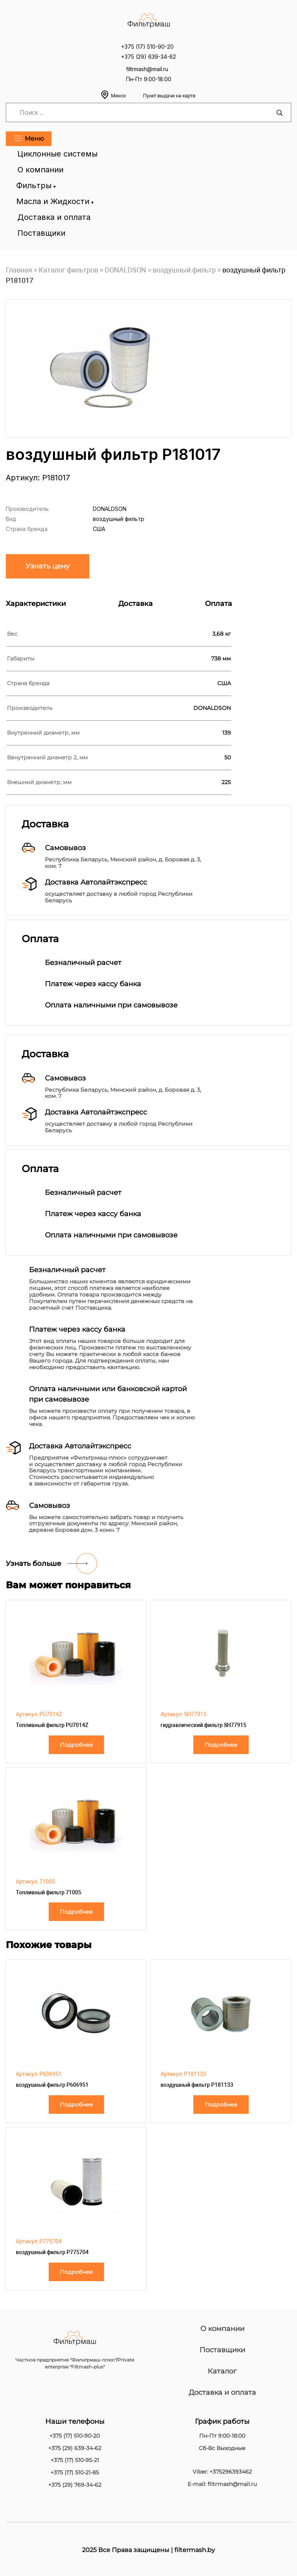 This screenshot has width=297, height=2576. I want to click on +375 (17) 510-90-20, so click(147, 46).